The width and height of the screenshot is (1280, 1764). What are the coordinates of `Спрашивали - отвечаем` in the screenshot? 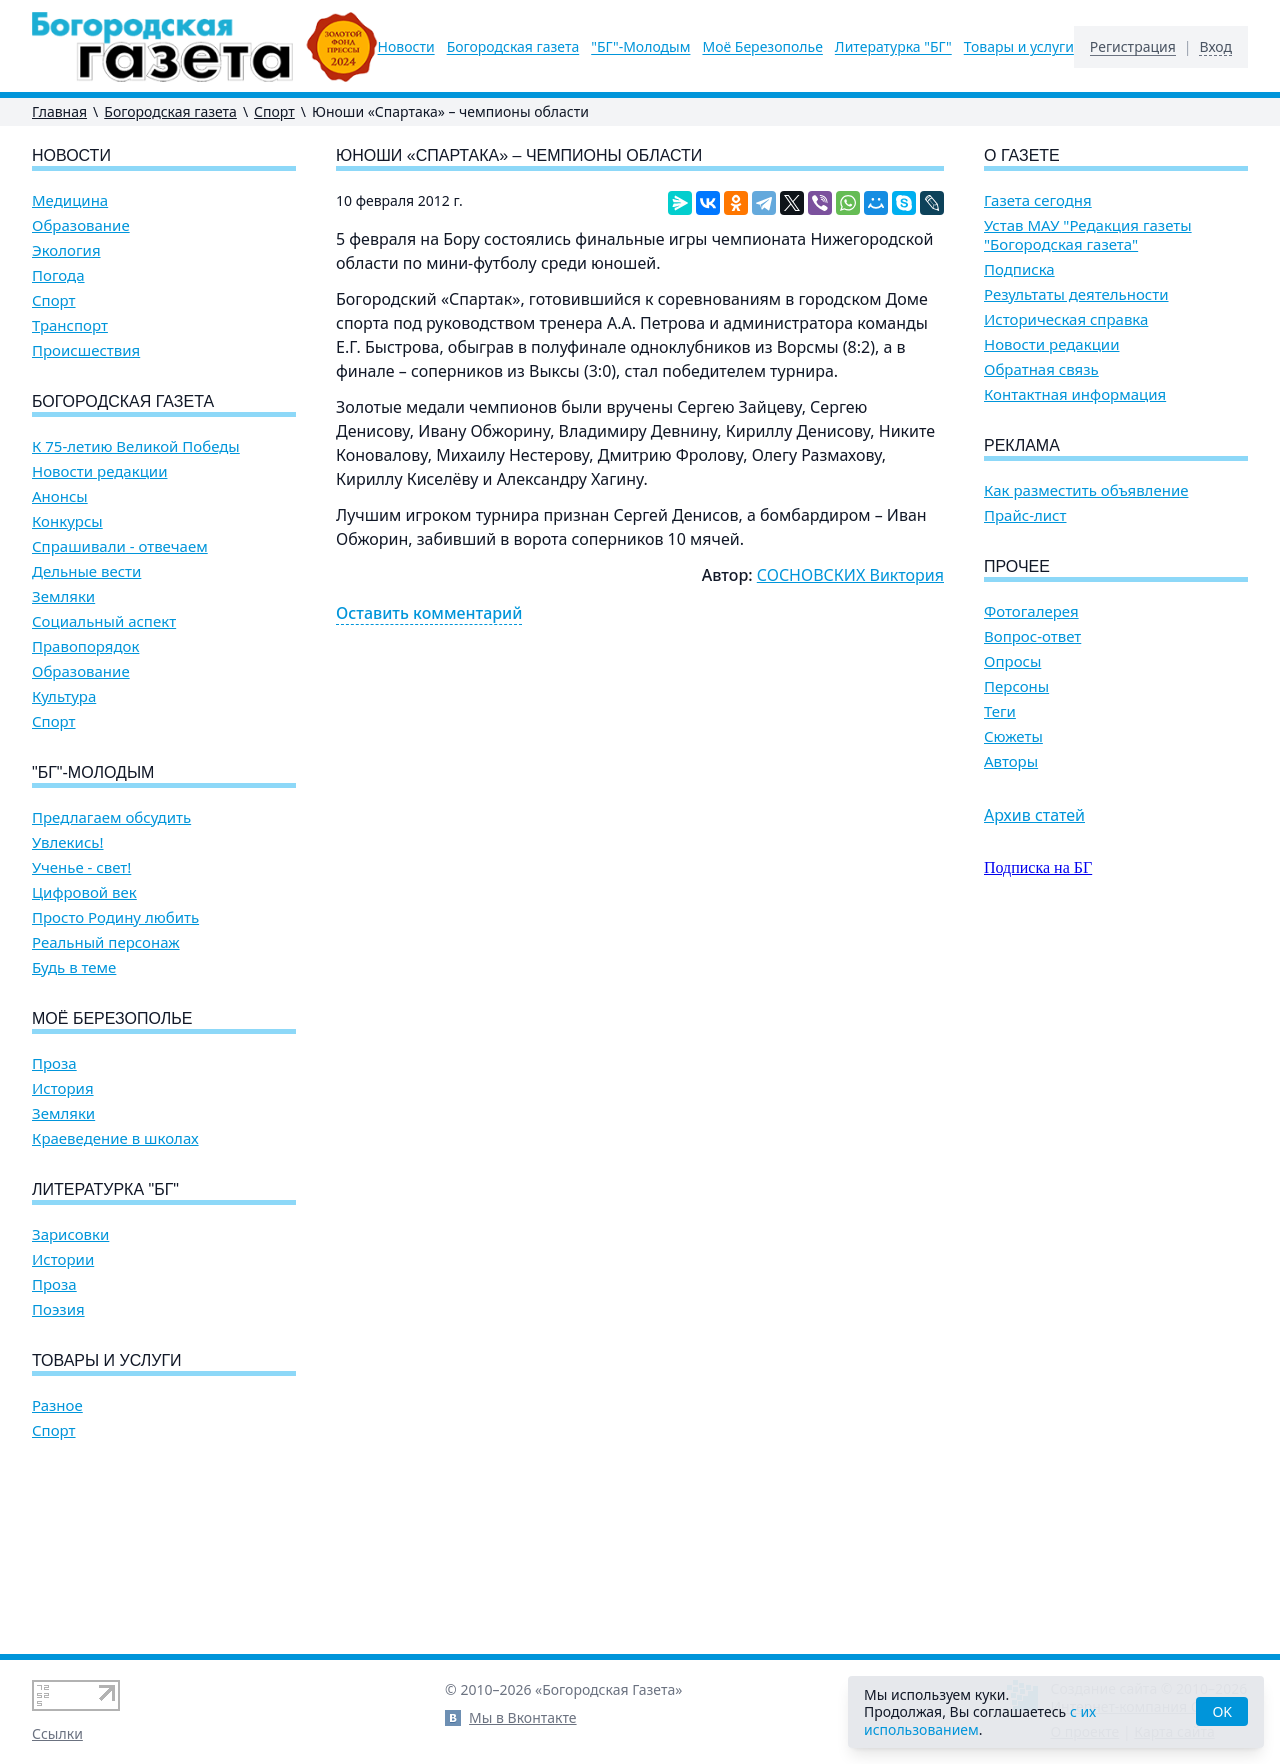 It's located at (120, 546).